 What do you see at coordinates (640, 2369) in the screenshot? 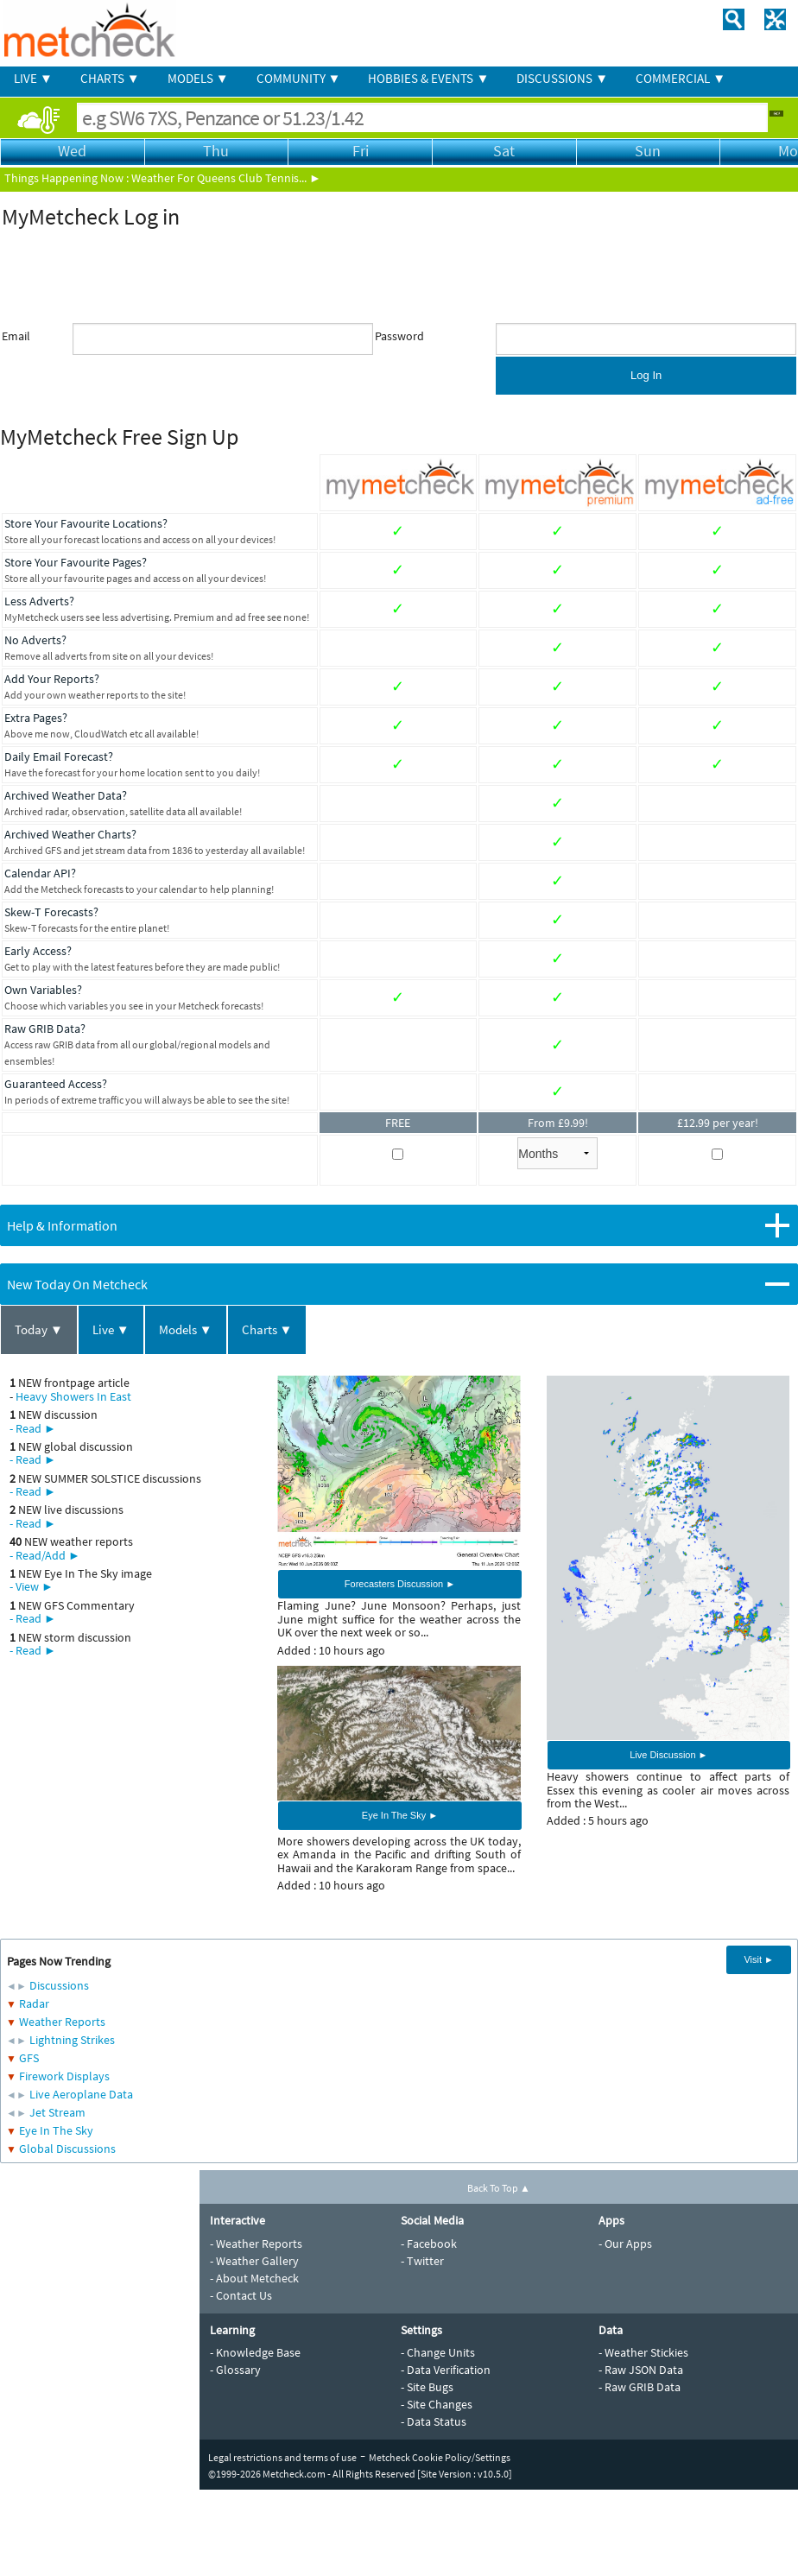
I see `- Raw JSON Data` at bounding box center [640, 2369].